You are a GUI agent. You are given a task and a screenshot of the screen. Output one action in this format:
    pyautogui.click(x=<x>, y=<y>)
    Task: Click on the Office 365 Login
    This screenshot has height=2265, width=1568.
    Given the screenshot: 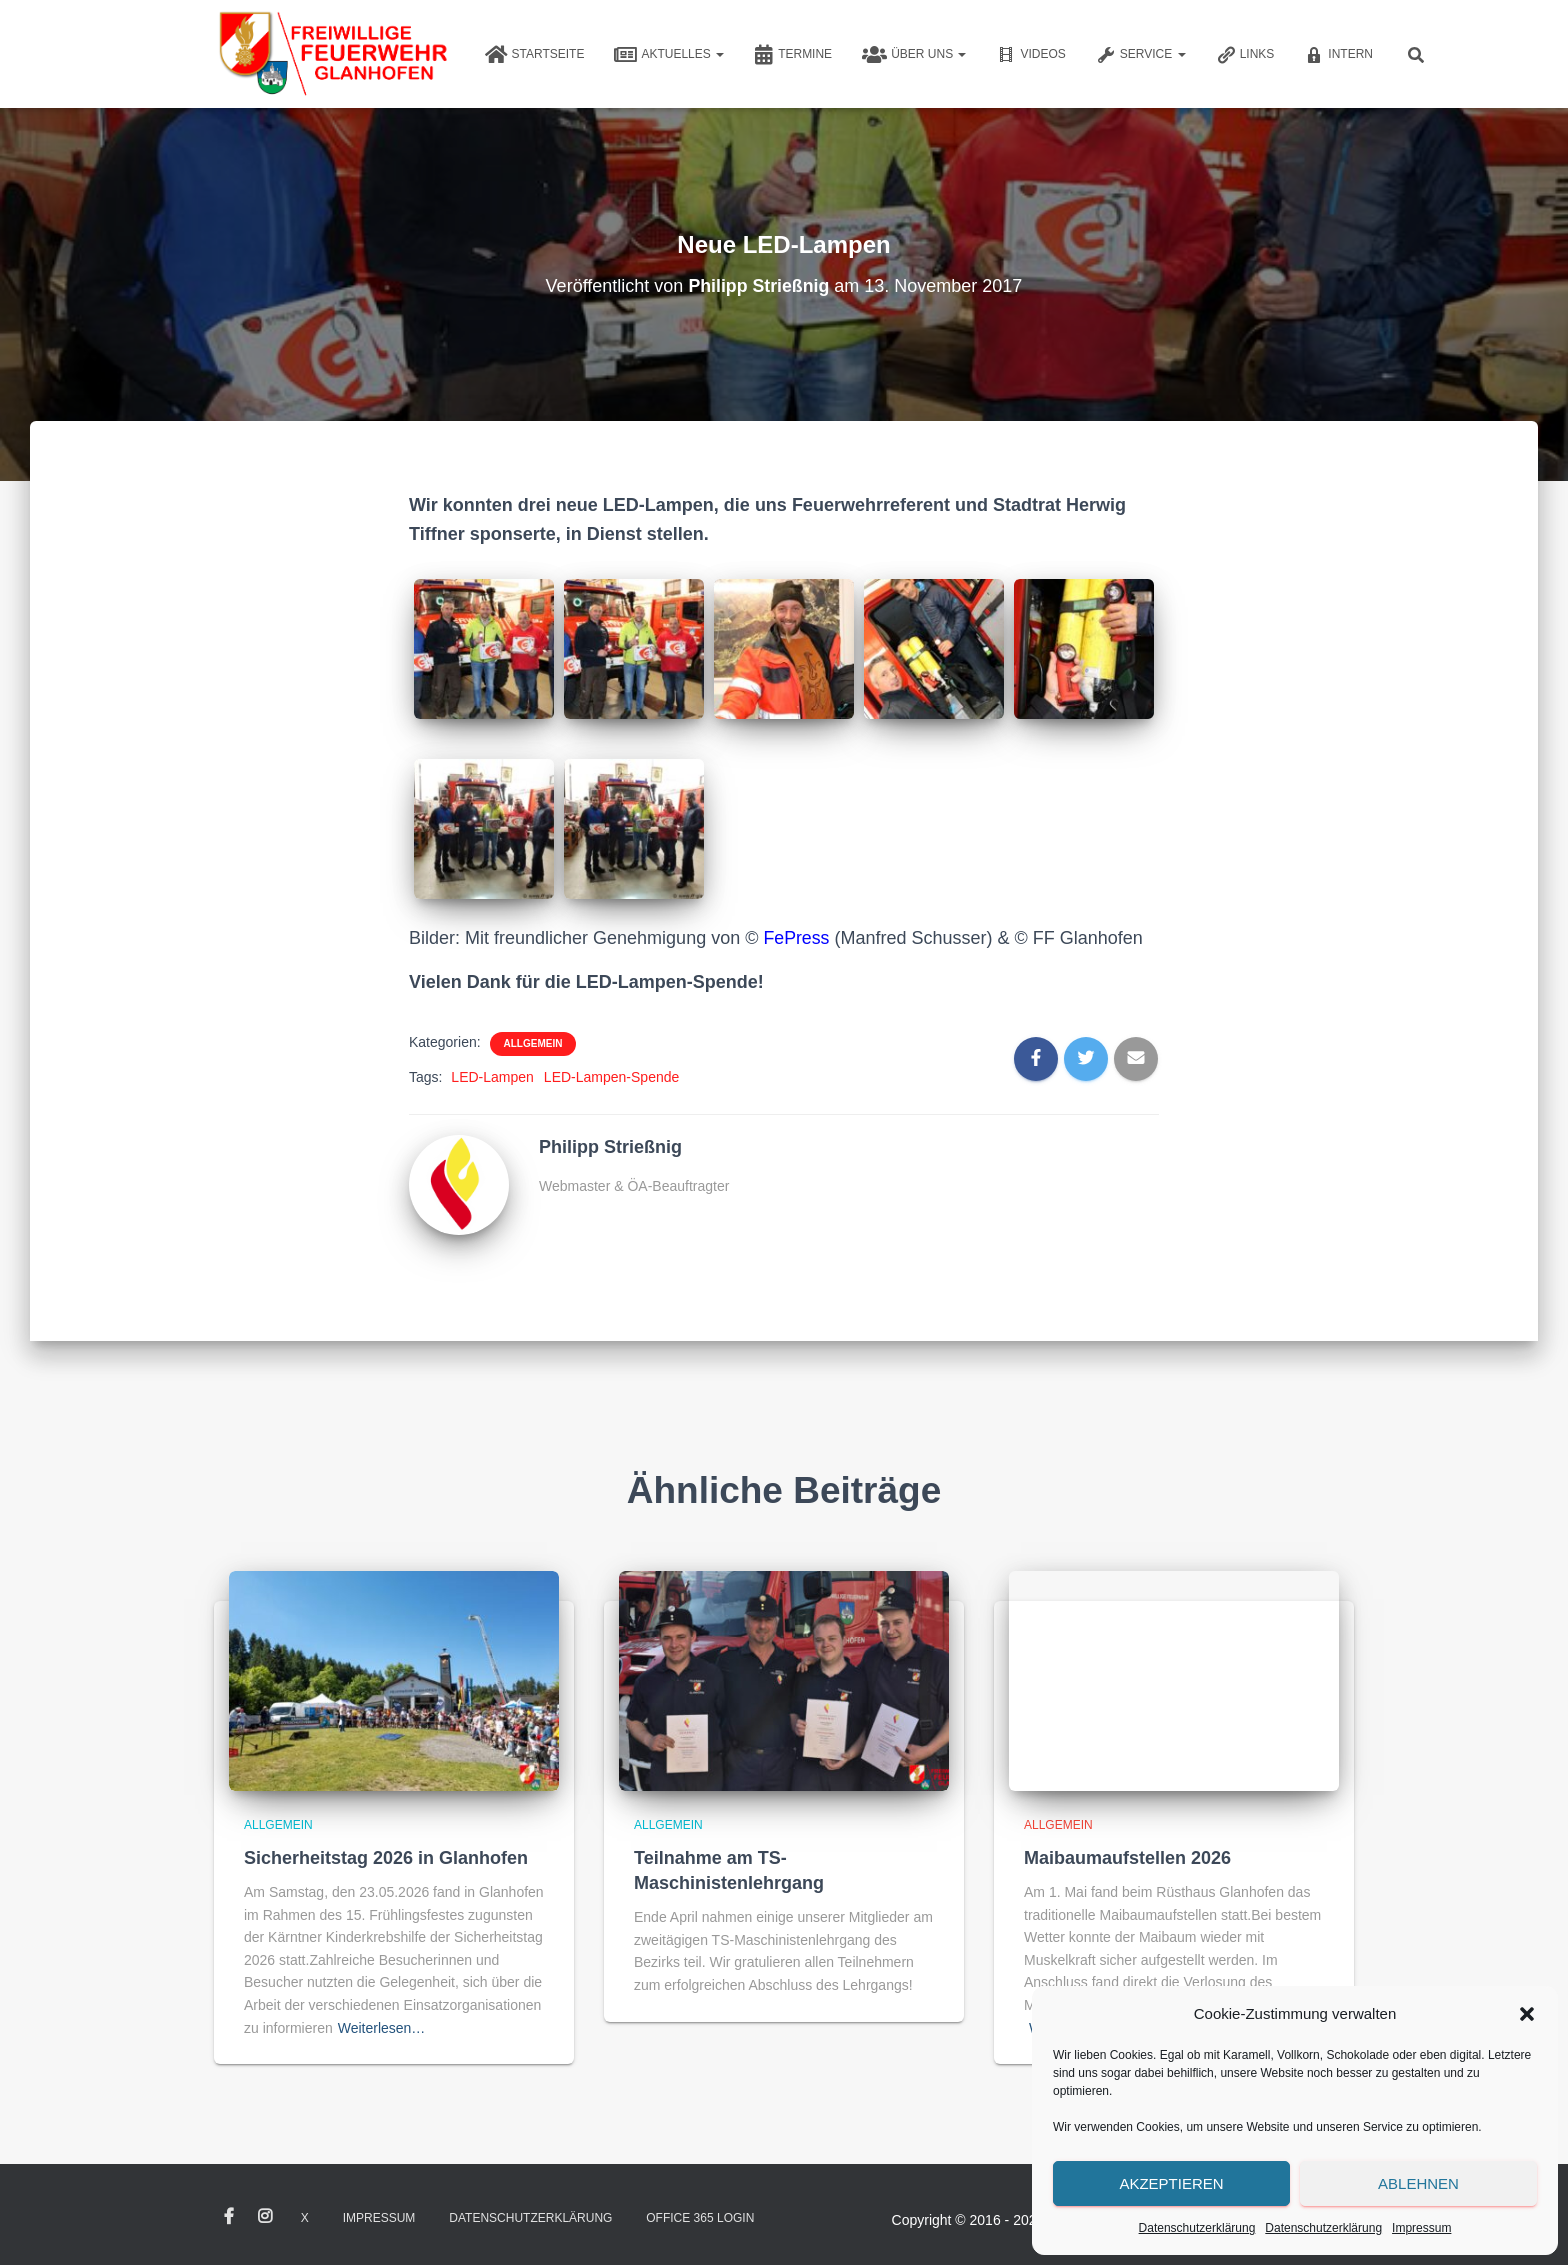 What is the action you would take?
    pyautogui.click(x=700, y=2218)
    